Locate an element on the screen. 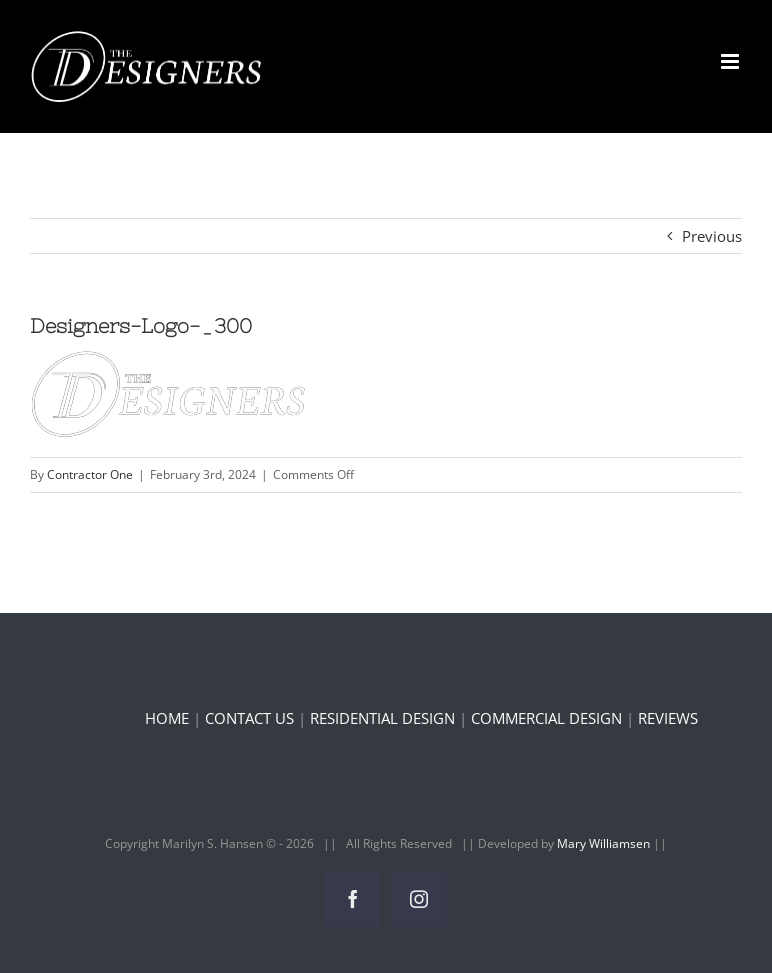  Previous is located at coordinates (712, 236).